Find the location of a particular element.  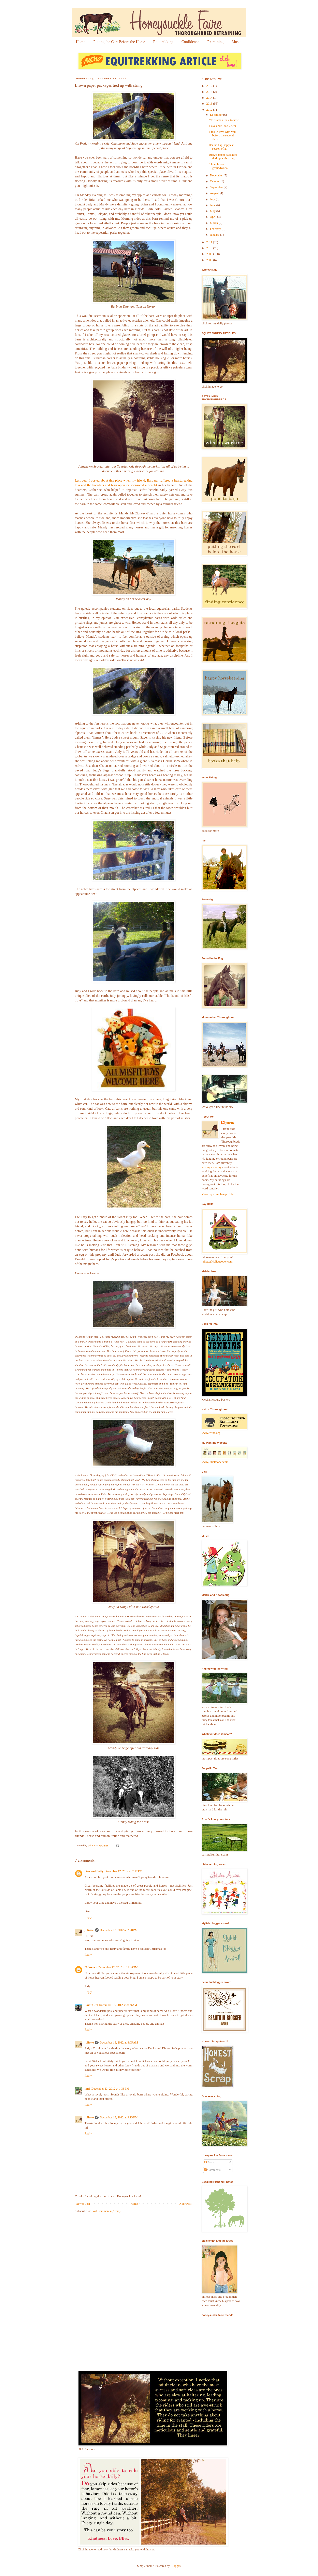

December 12, 2012 at 11:48 PM is located at coordinates (118, 1967).